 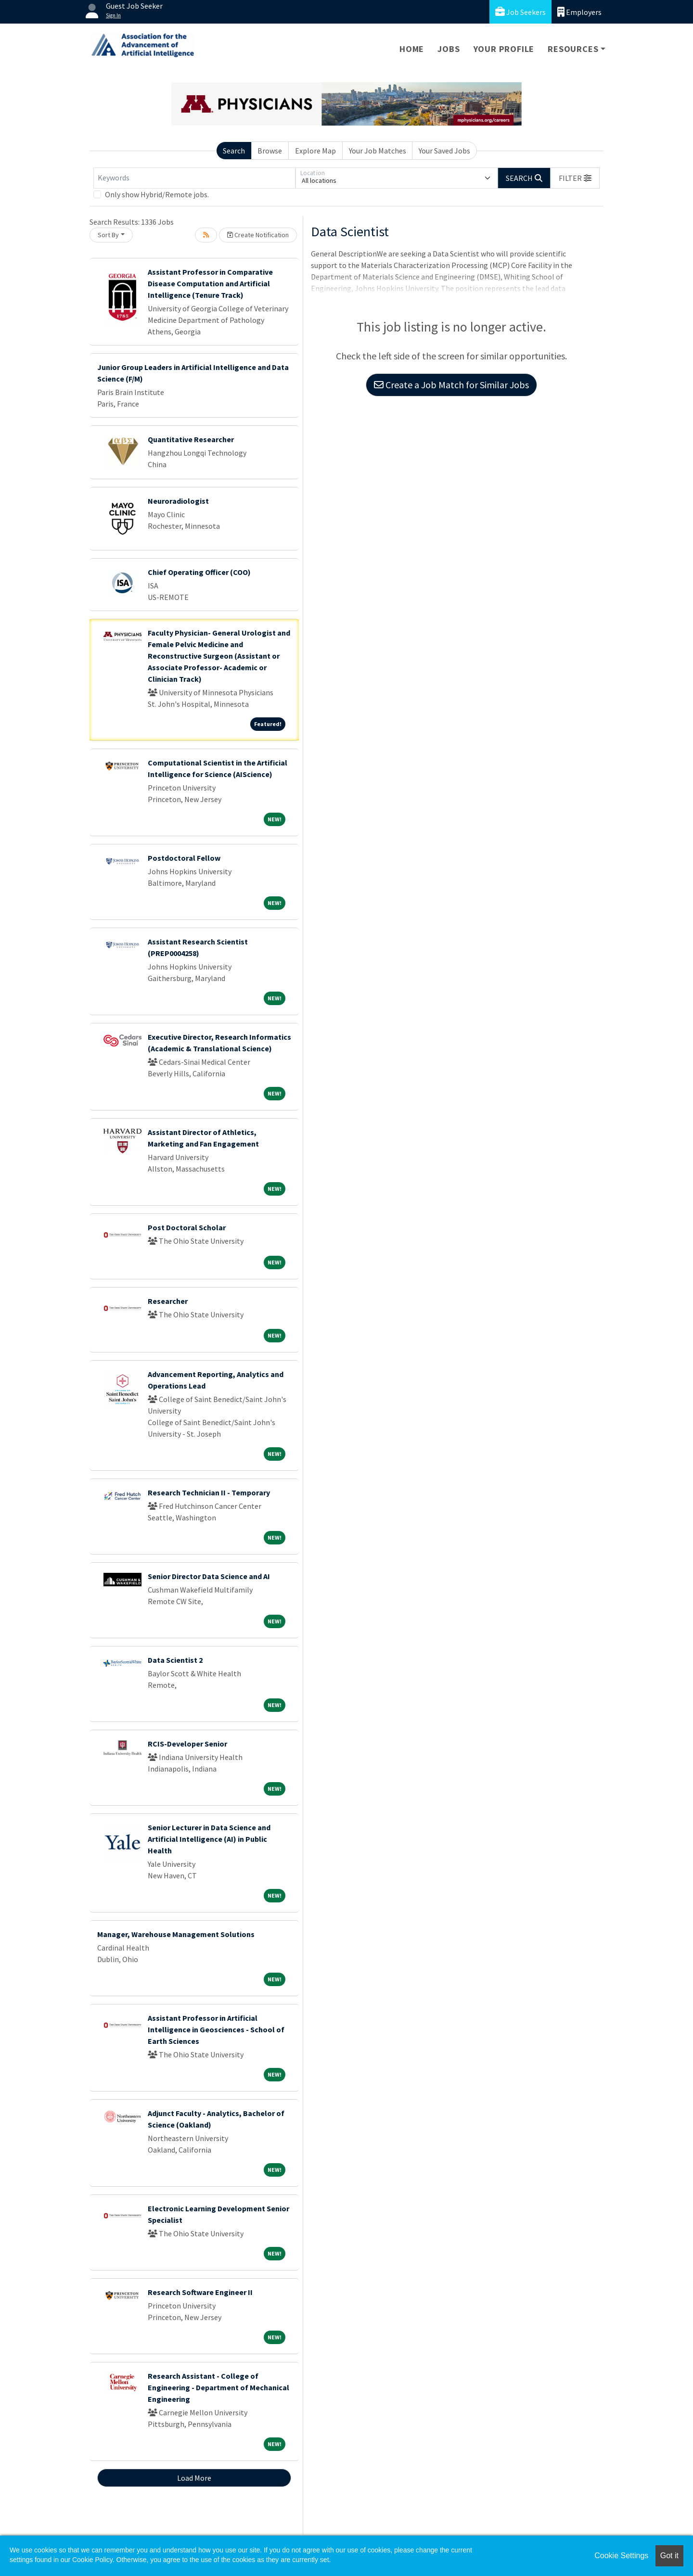 I want to click on Your Job Matches, so click(x=377, y=150).